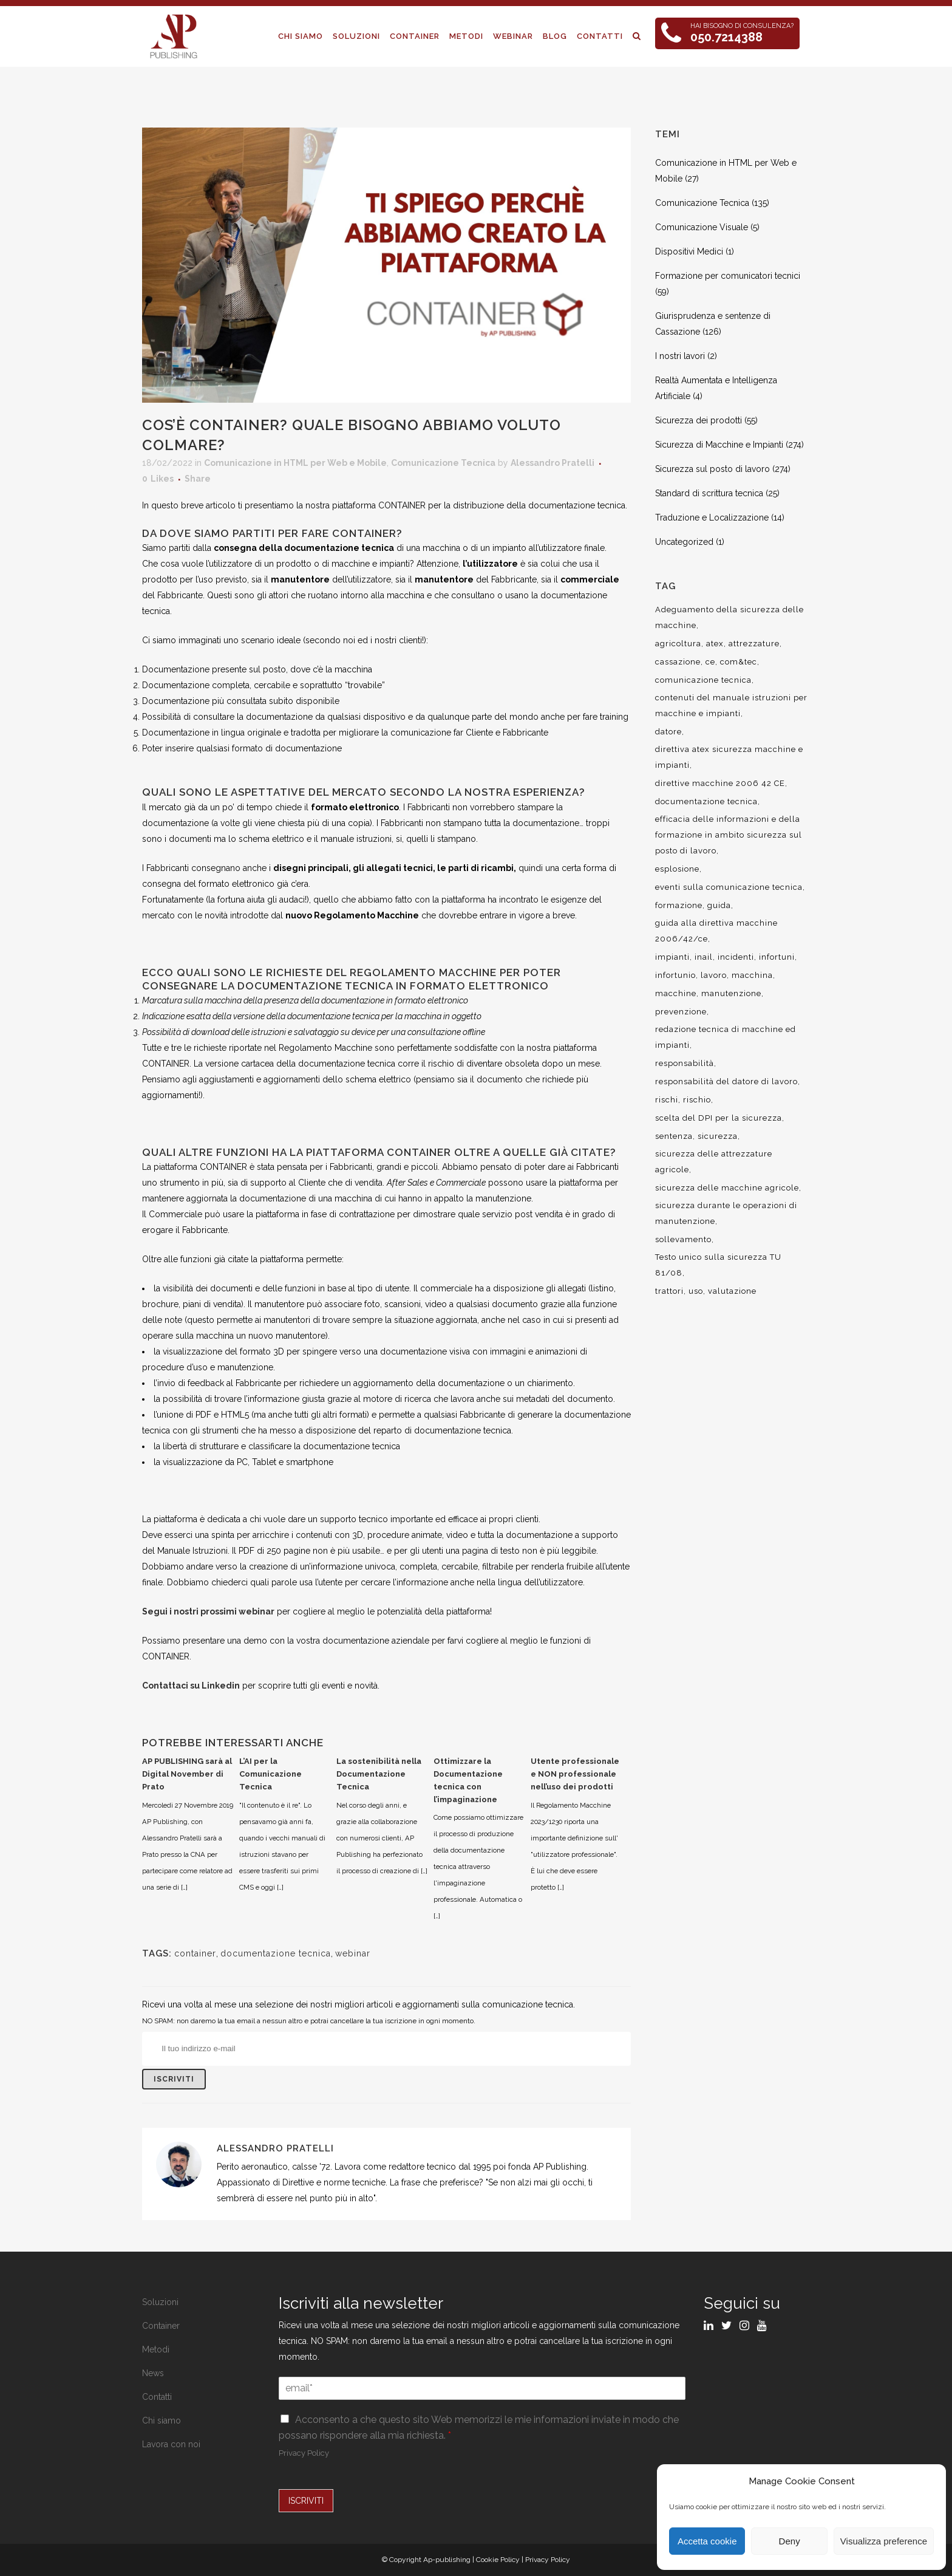 Image resolution: width=952 pixels, height=2576 pixels. I want to click on Sicurezza dei prodotti, so click(698, 420).